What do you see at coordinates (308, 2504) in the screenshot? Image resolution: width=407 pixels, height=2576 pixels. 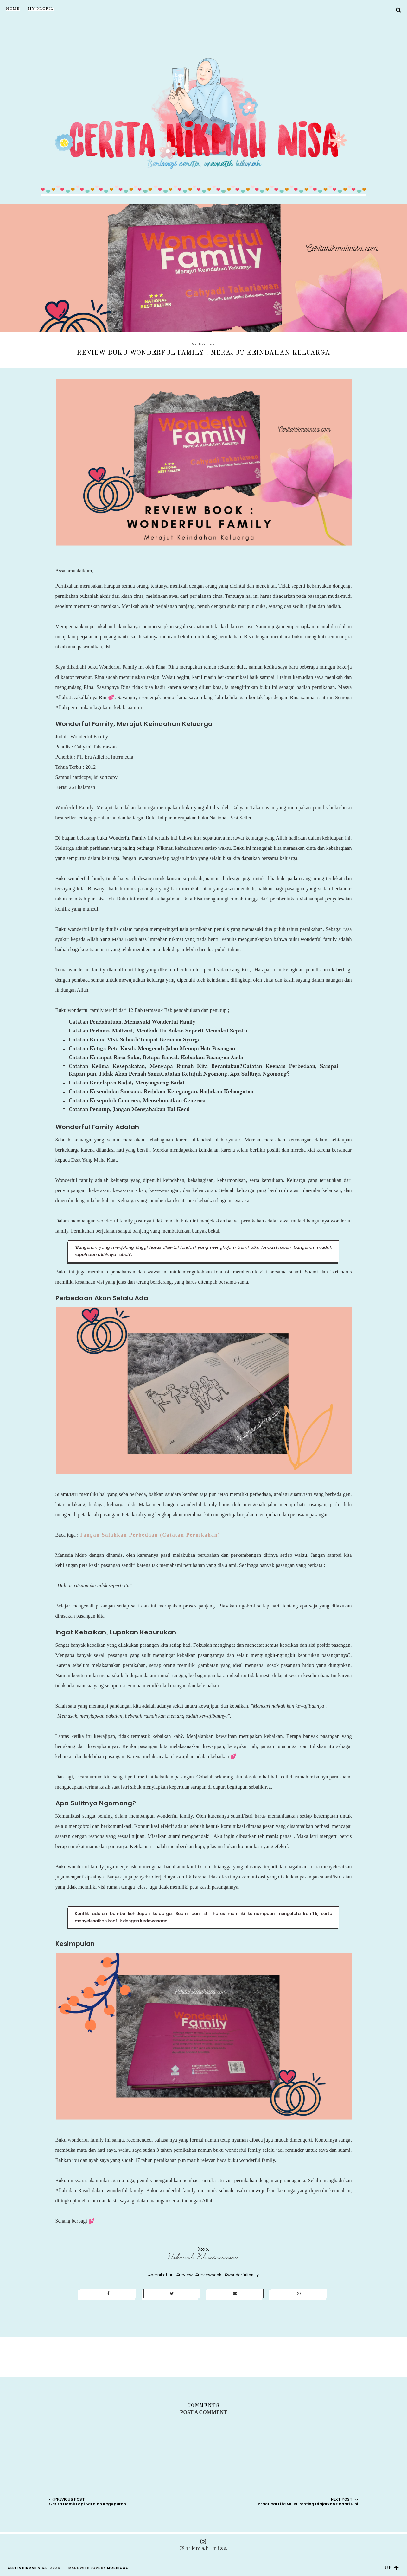 I see `Practical Life Skills Penting Diajarkan Sedari Dini` at bounding box center [308, 2504].